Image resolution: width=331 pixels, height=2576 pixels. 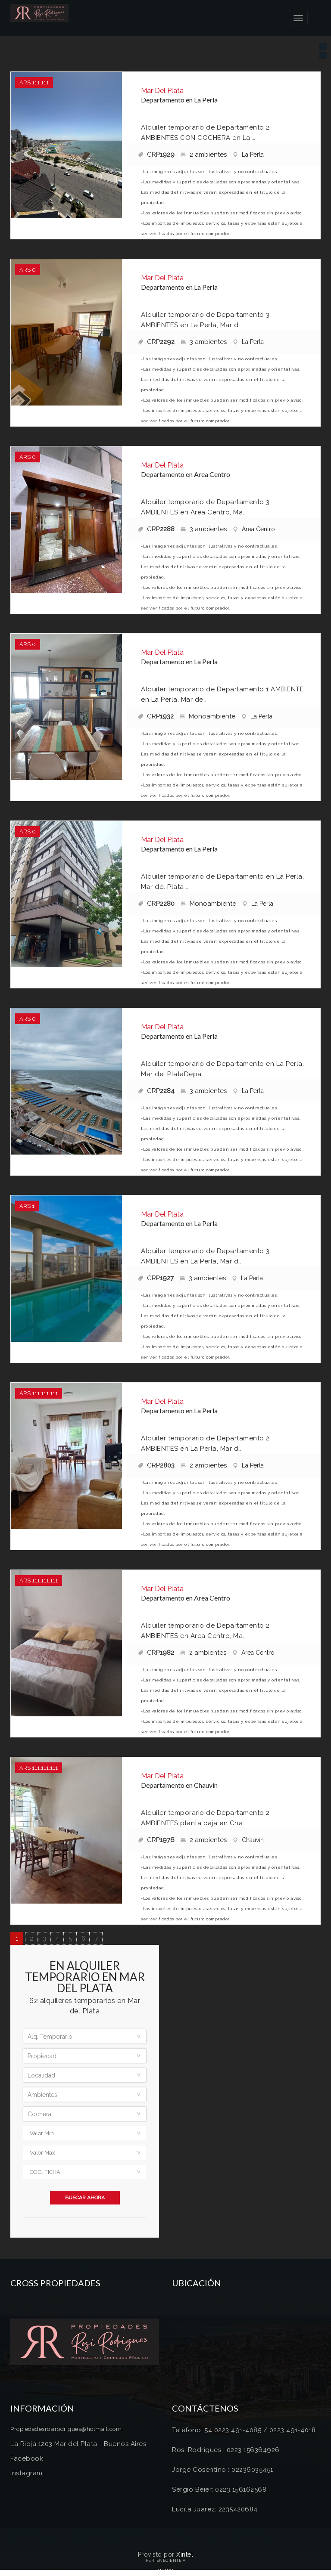 What do you see at coordinates (222, 2470) in the screenshot?
I see `Jorge Cosentino : 02236035451` at bounding box center [222, 2470].